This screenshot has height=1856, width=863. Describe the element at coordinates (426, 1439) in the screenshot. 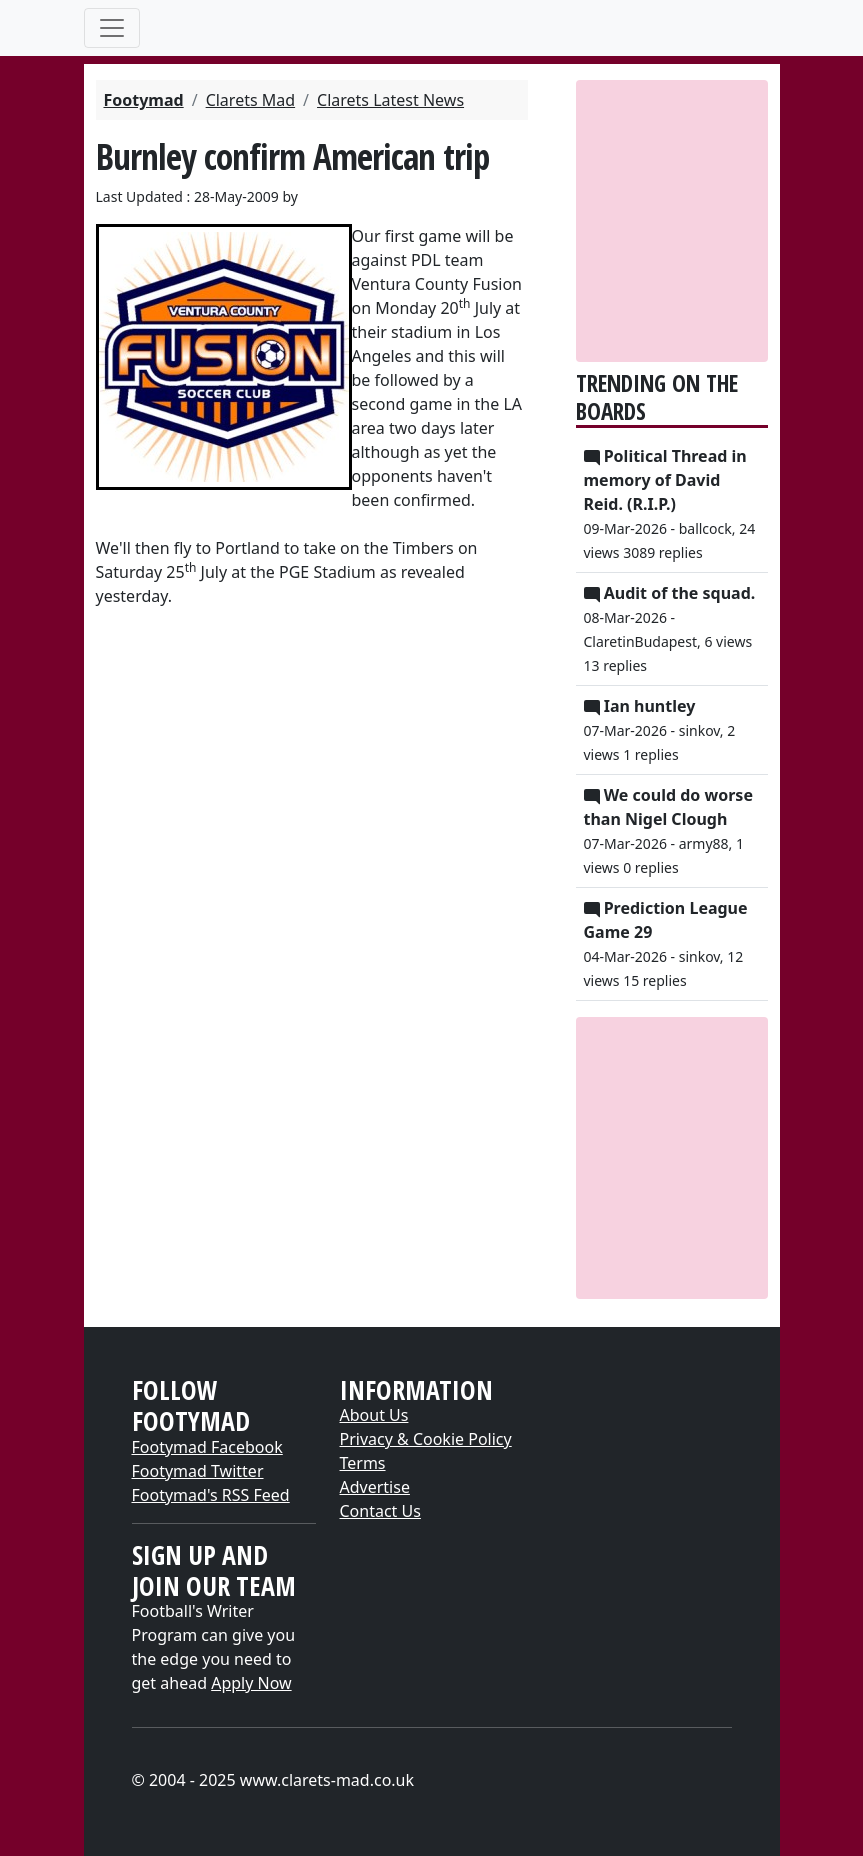

I see `Privacy & Cookie Policy` at that location.